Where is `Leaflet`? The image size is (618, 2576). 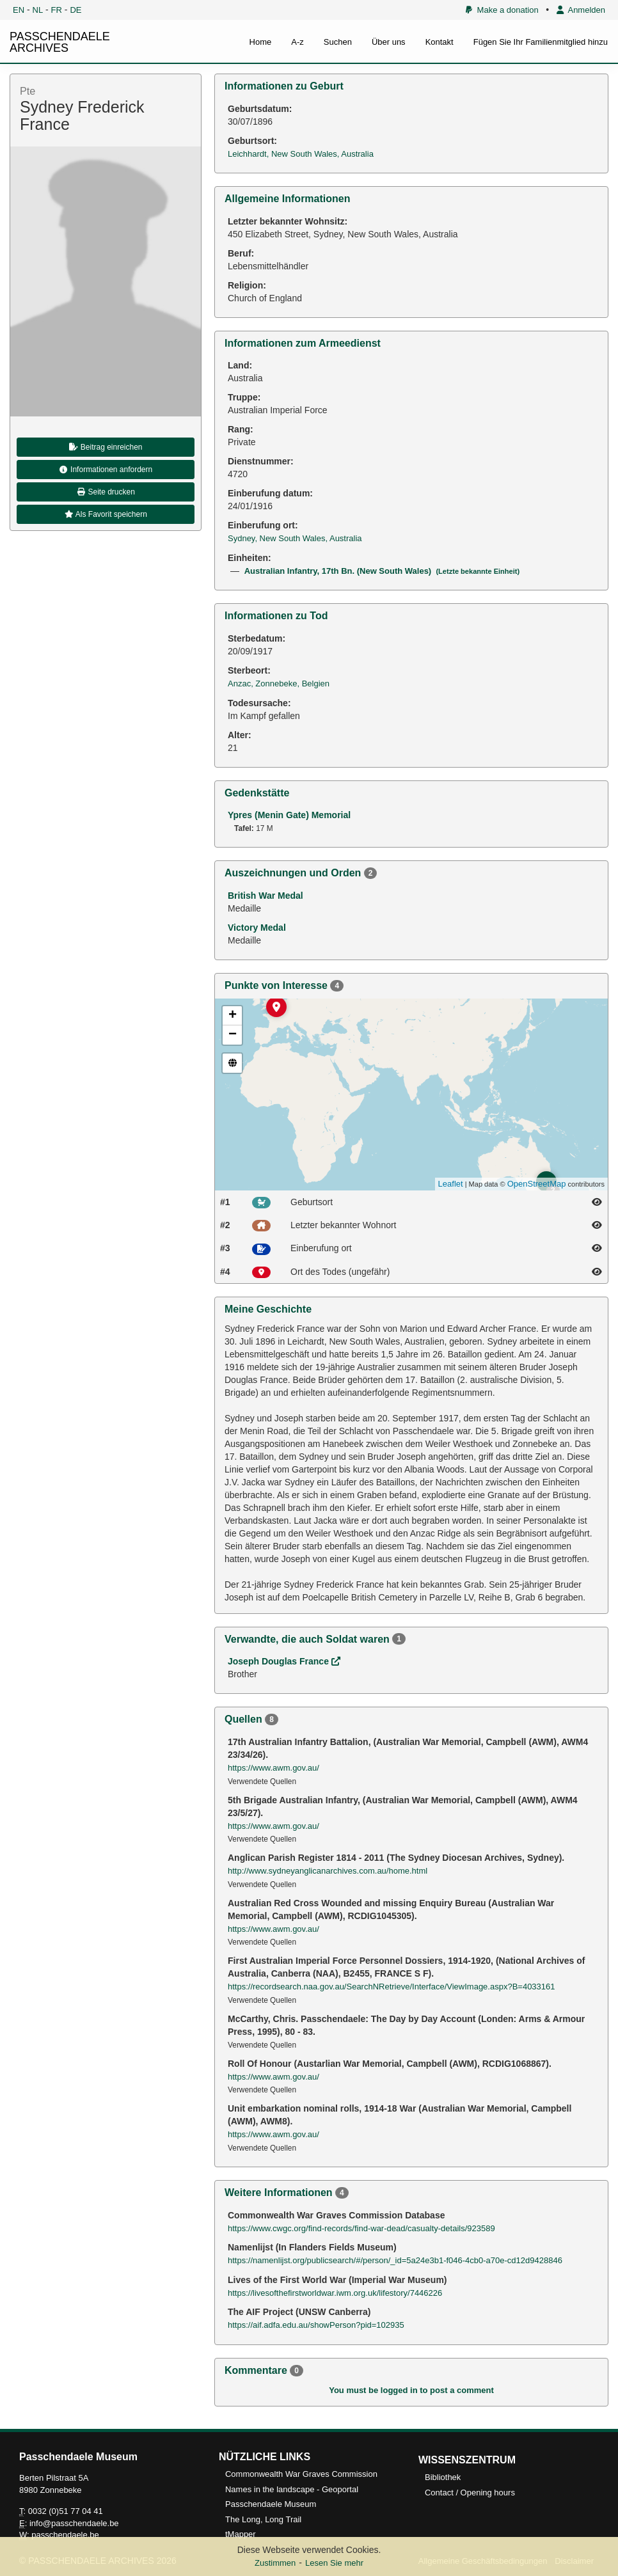
Leaflet is located at coordinates (450, 1184).